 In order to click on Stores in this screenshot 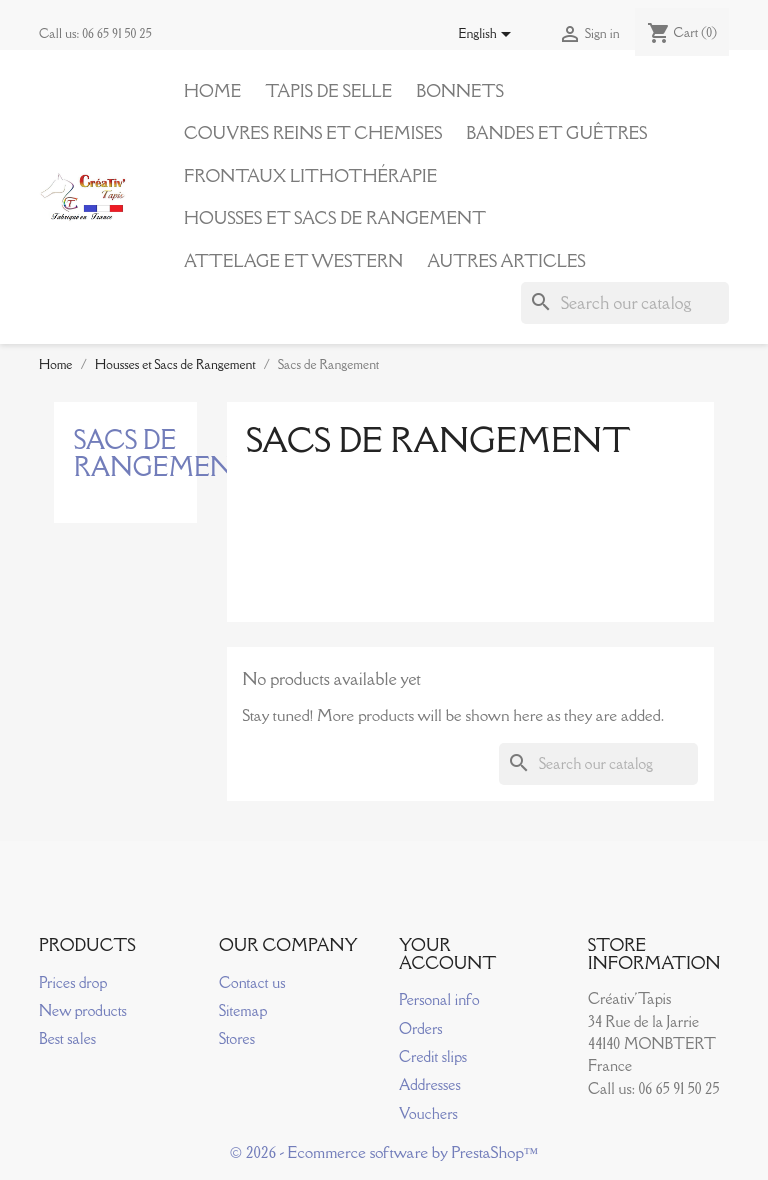, I will do `click(237, 1038)`.